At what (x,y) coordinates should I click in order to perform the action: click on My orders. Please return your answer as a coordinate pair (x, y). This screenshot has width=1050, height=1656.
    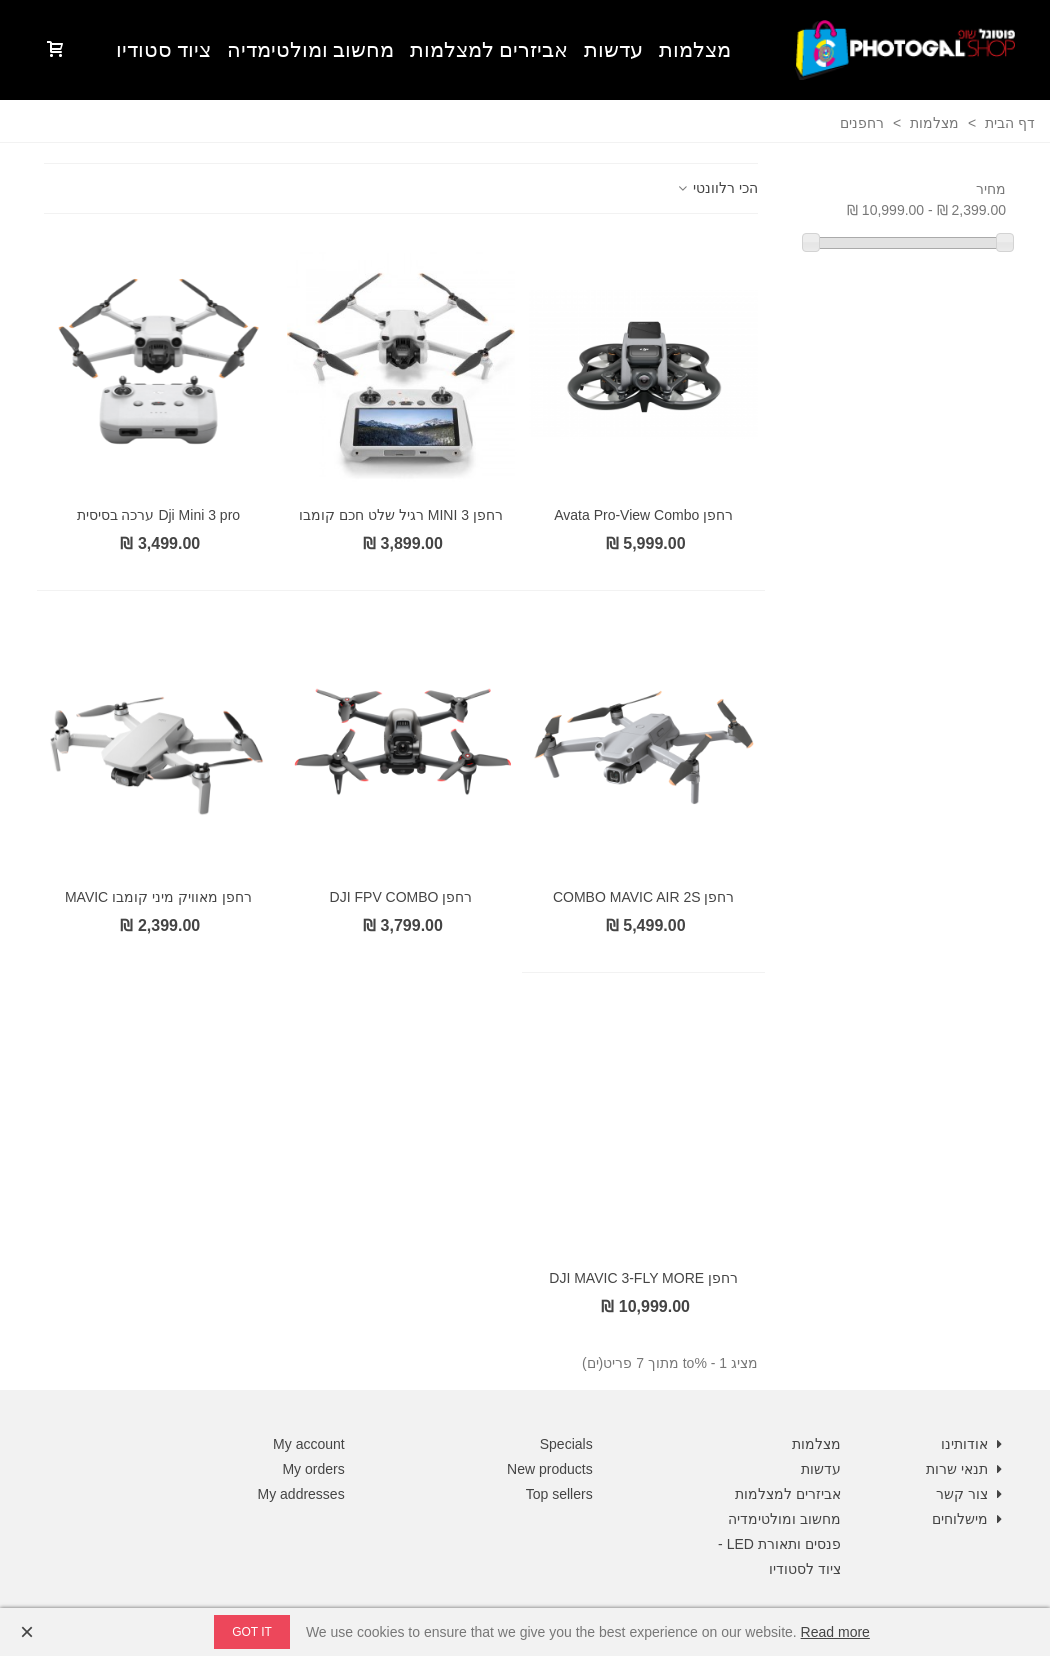
    Looking at the image, I should click on (313, 1469).